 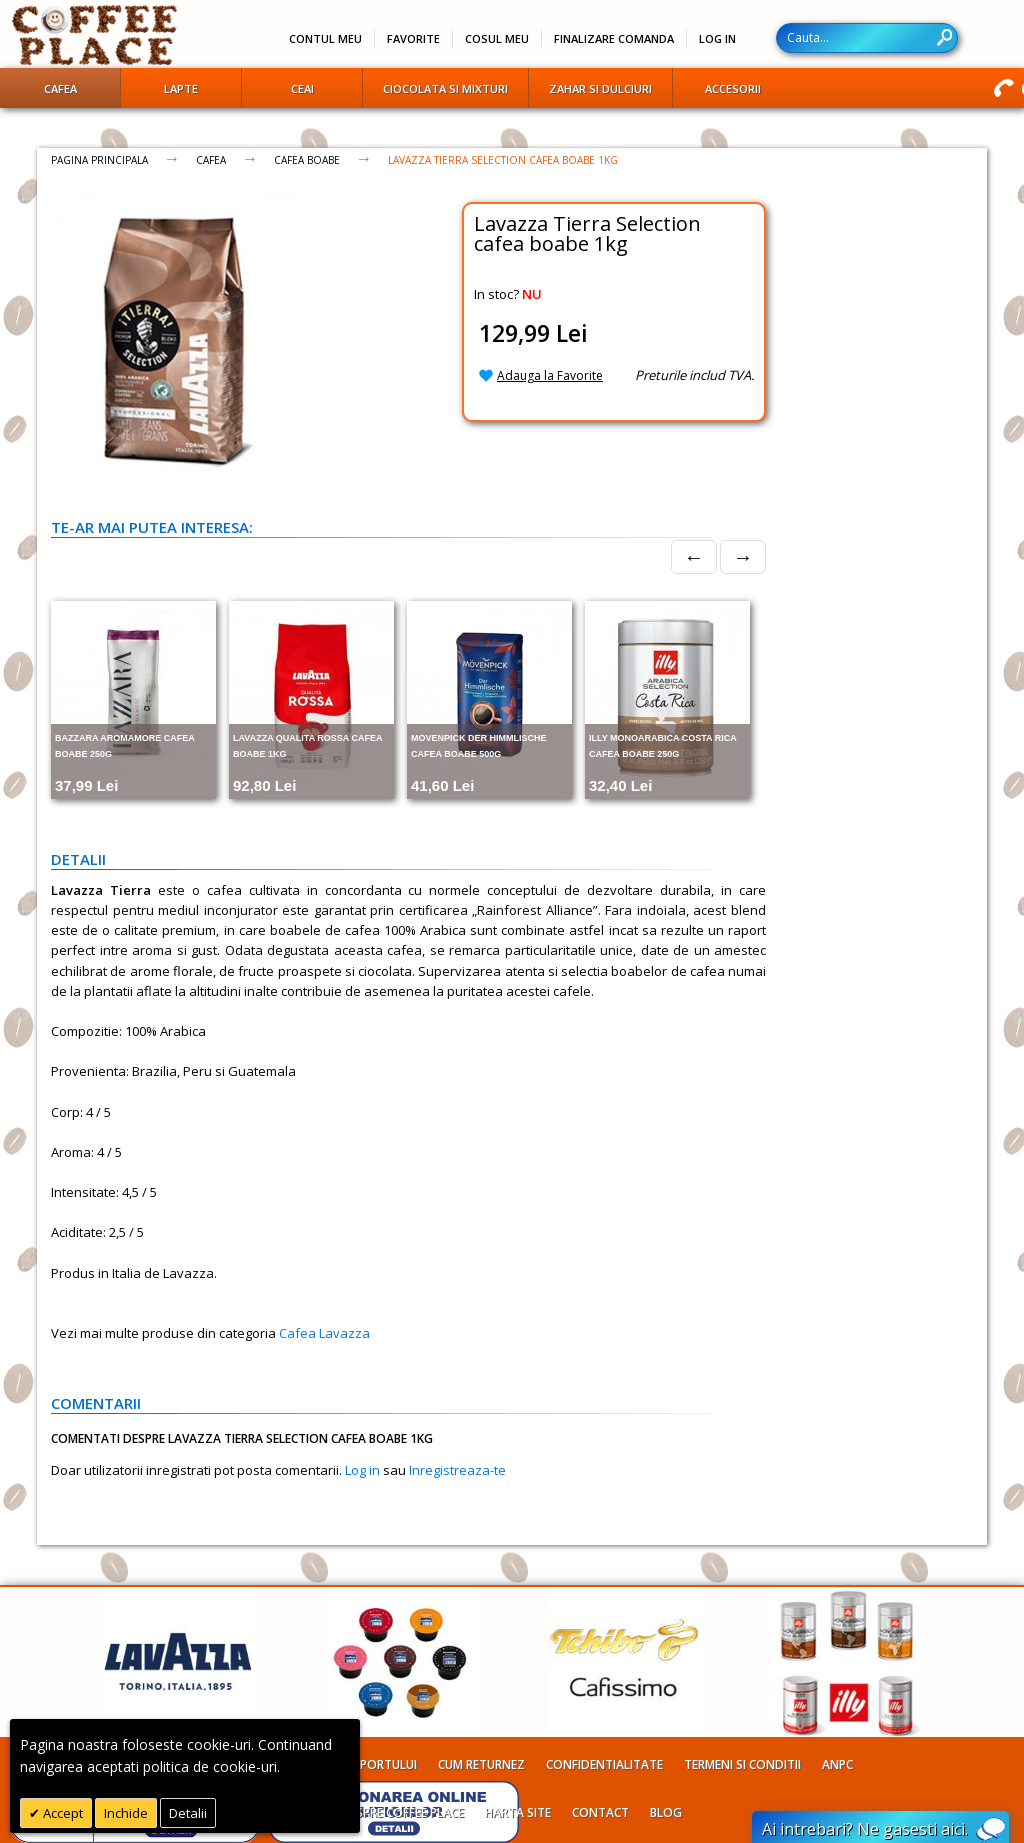 I want to click on Log In, so click(x=717, y=38).